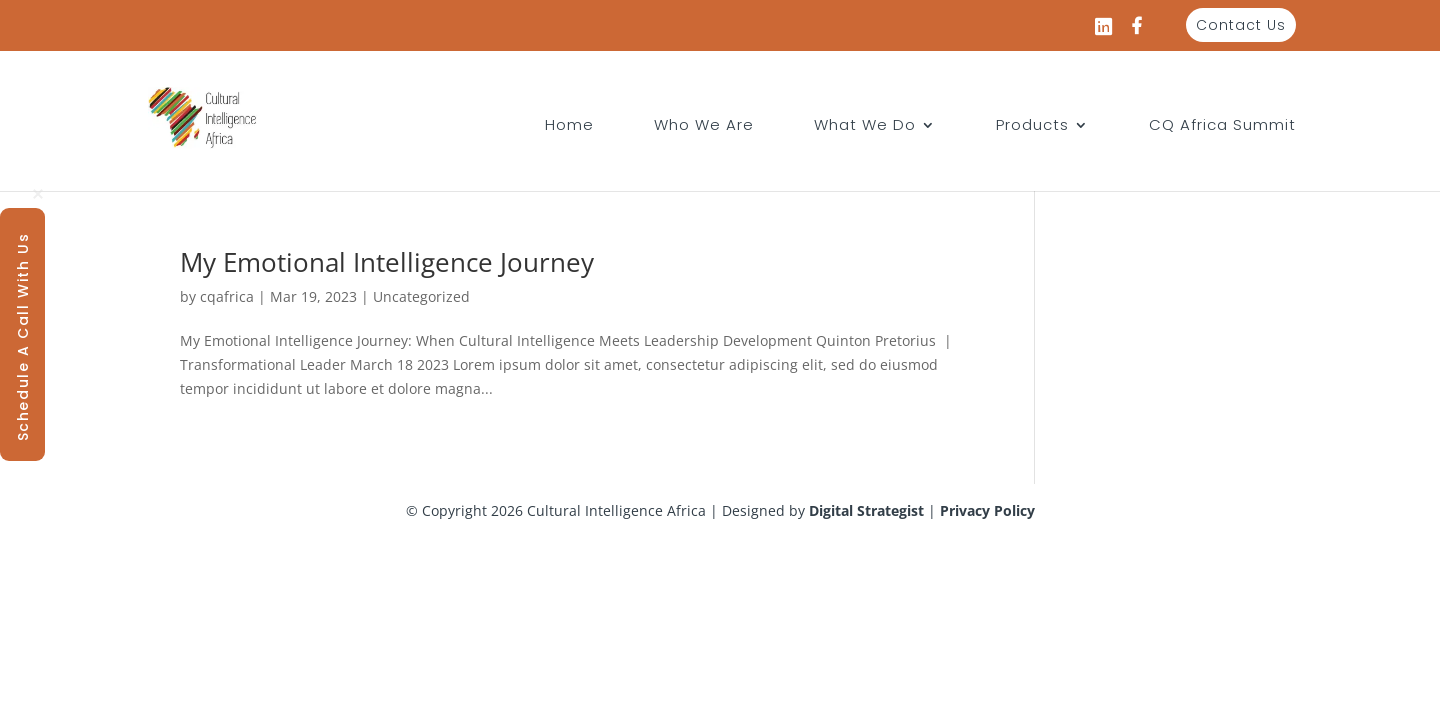 The width and height of the screenshot is (1440, 720). I want to click on CQ Africa Summit, so click(1222, 126).